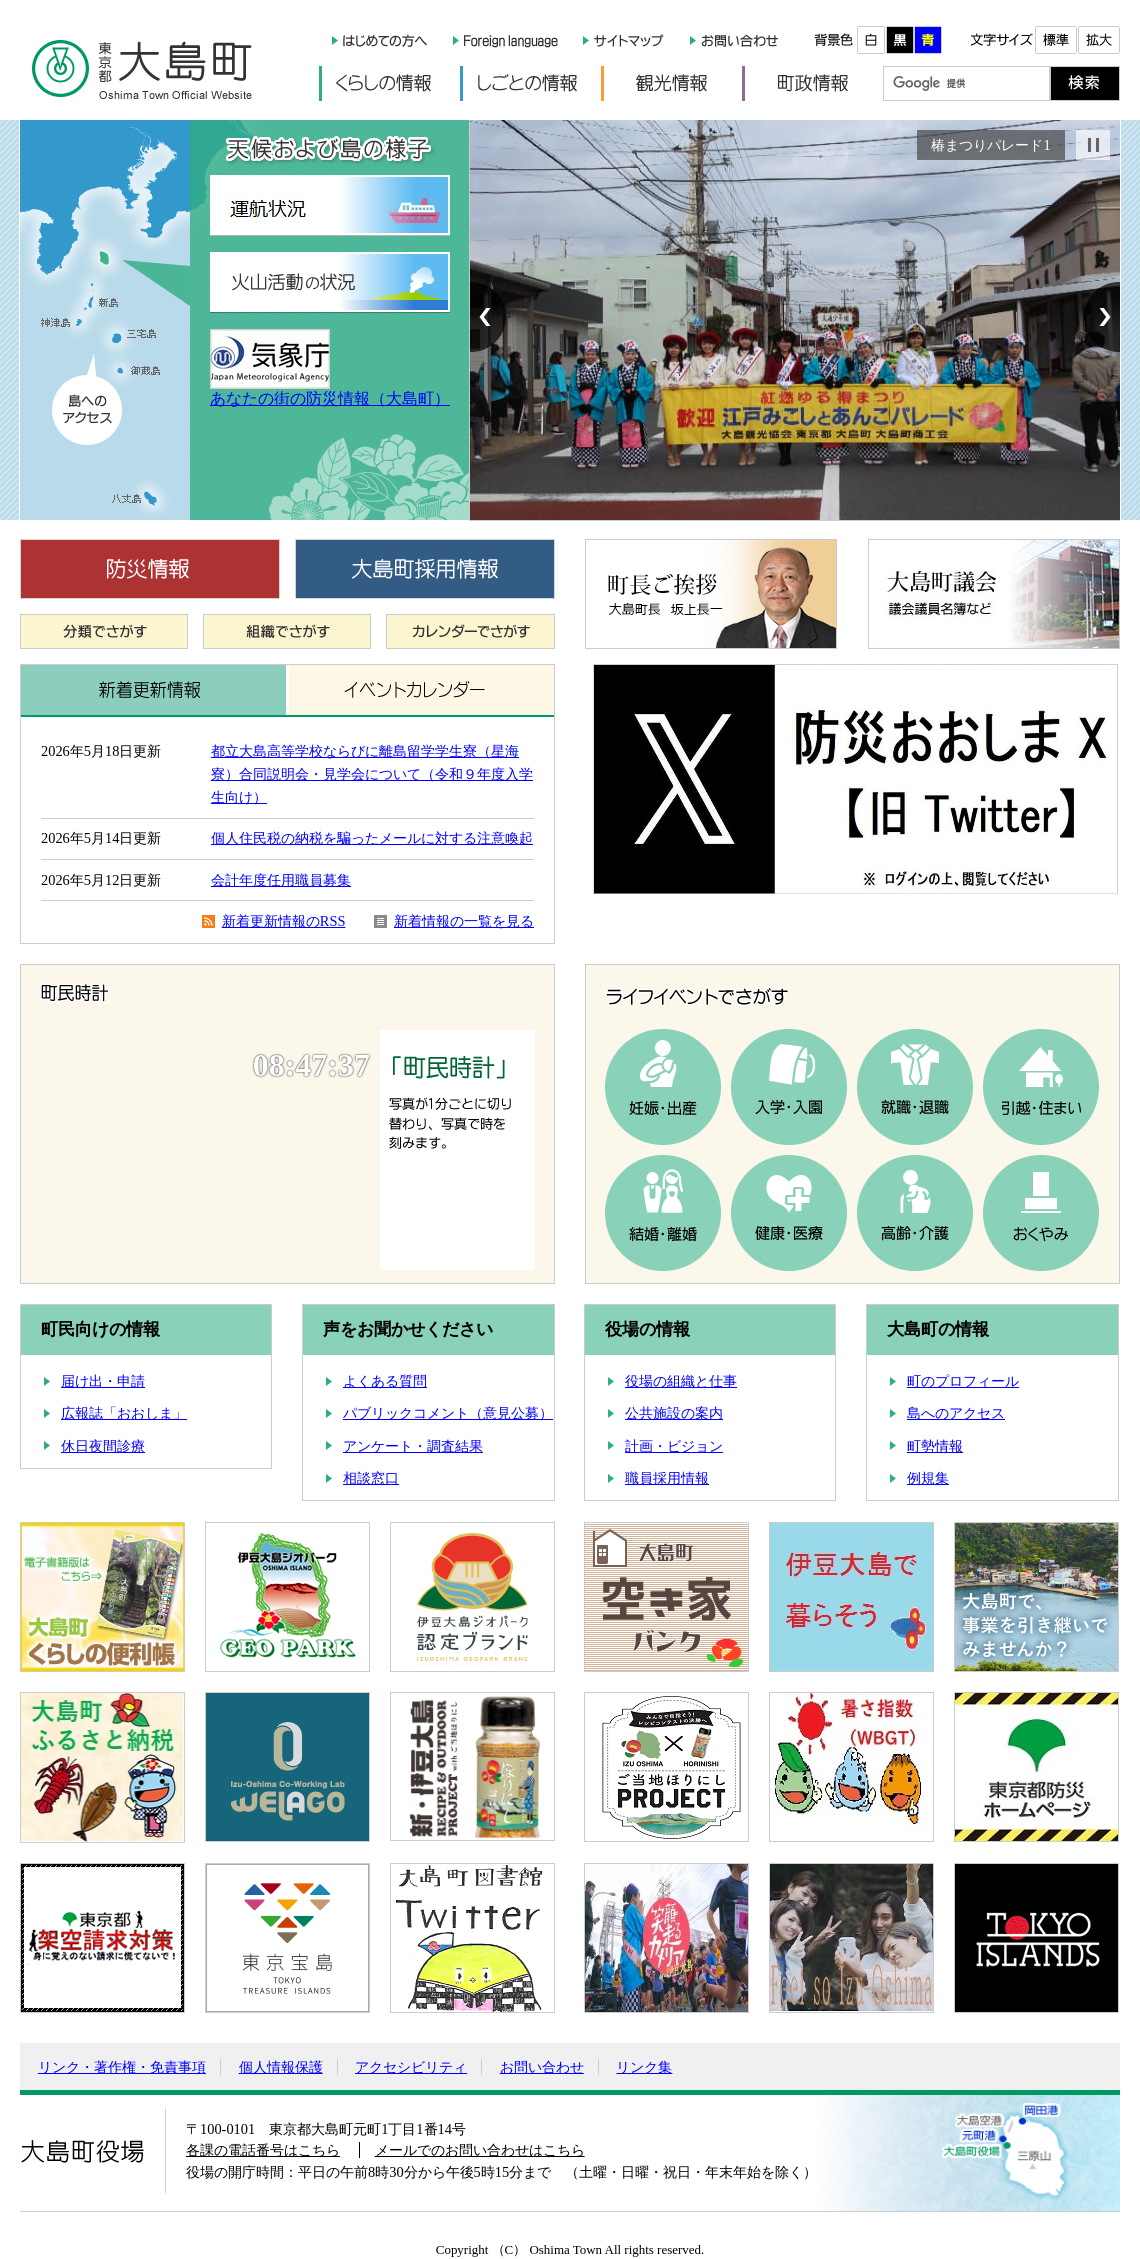 The image size is (1140, 2259). Describe the element at coordinates (644, 2067) in the screenshot. I see `リンク集` at that location.